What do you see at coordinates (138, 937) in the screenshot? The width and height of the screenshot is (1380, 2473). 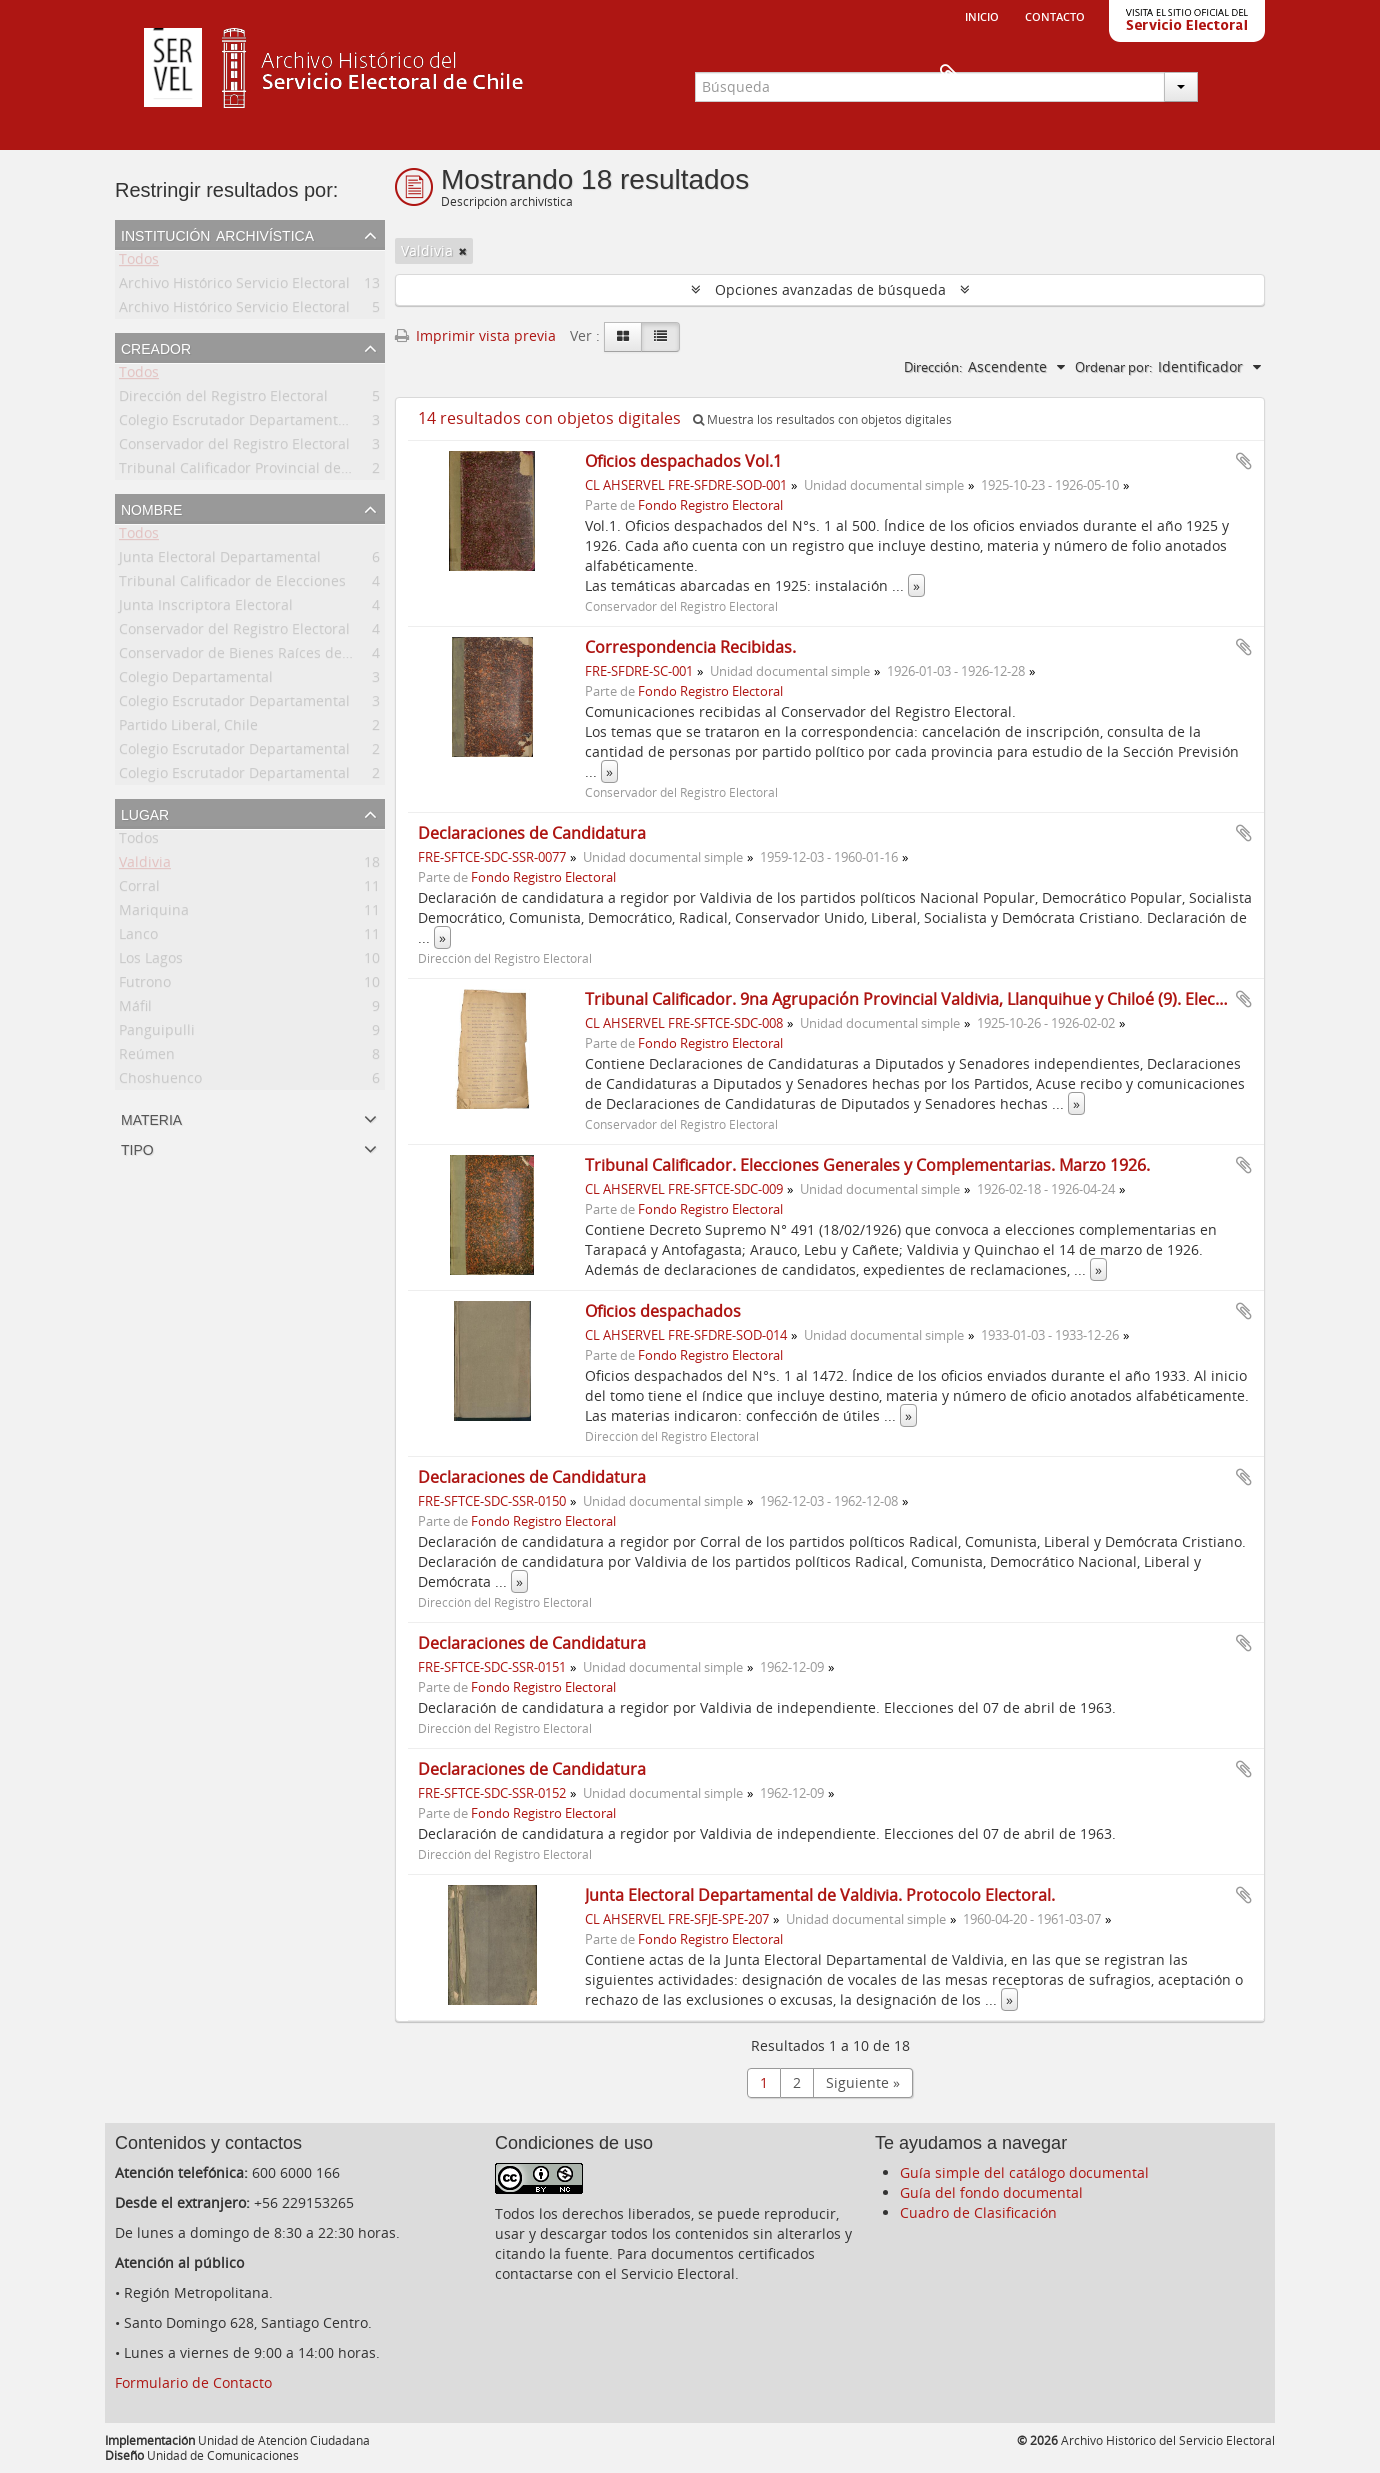 I see `Lanco` at bounding box center [138, 937].